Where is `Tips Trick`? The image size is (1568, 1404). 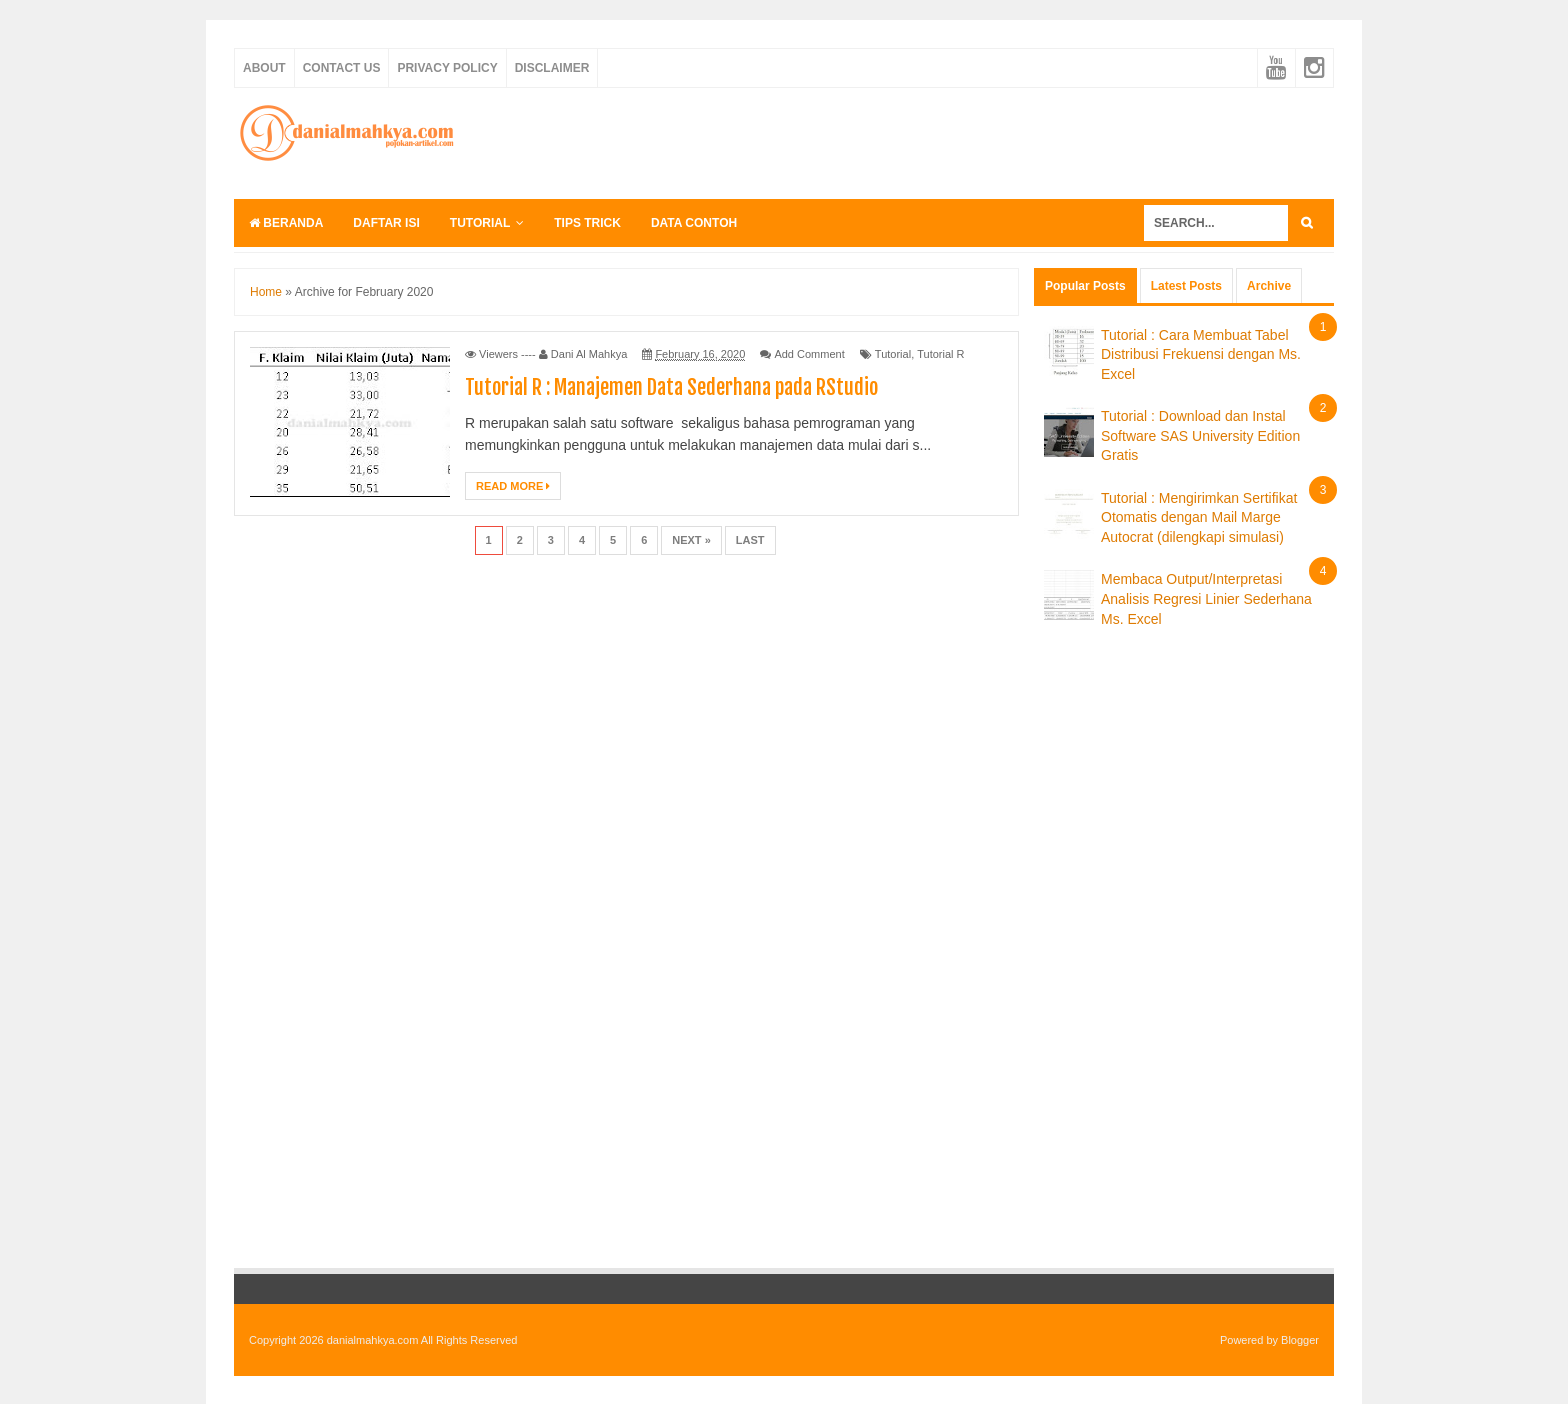
Tips Trick is located at coordinates (587, 223).